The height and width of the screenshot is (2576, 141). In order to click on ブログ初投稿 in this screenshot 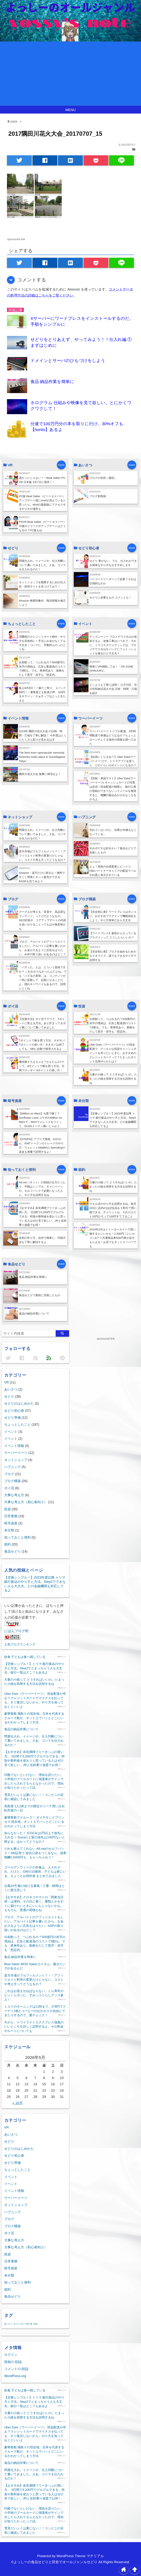, I will do `click(97, 496)`.